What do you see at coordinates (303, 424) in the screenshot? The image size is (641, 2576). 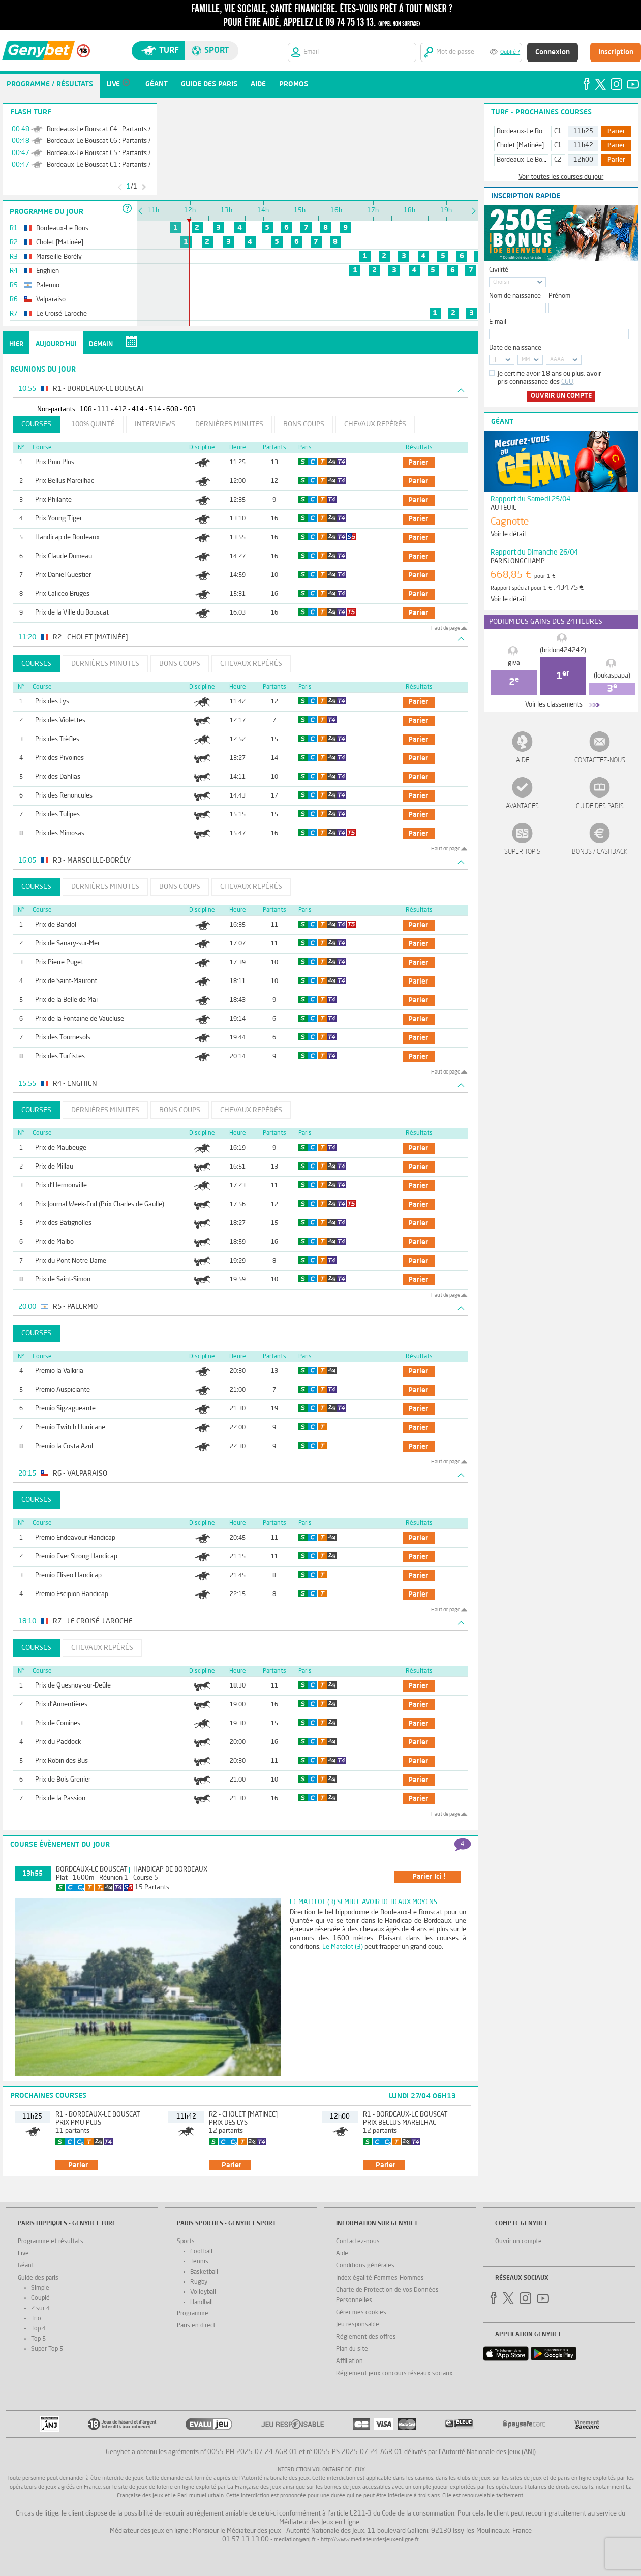 I see `Bons coups` at bounding box center [303, 424].